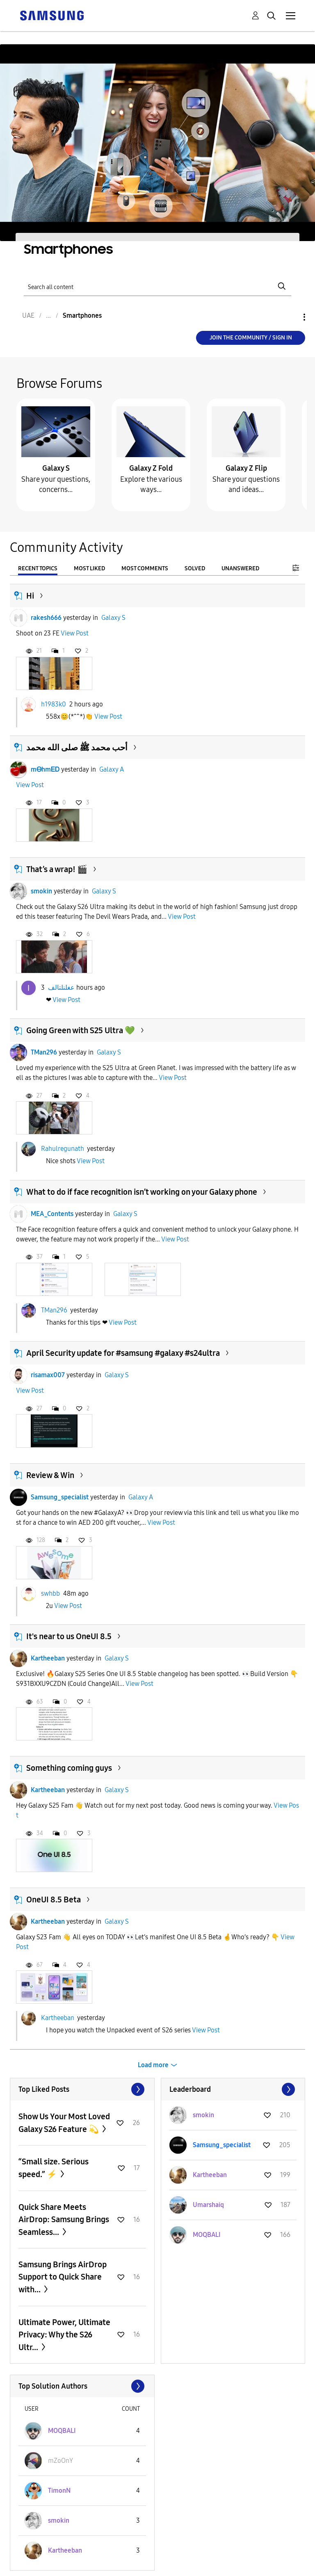 The height and width of the screenshot is (2576, 315). Describe the element at coordinates (75, 633) in the screenshot. I see `View Post` at that location.